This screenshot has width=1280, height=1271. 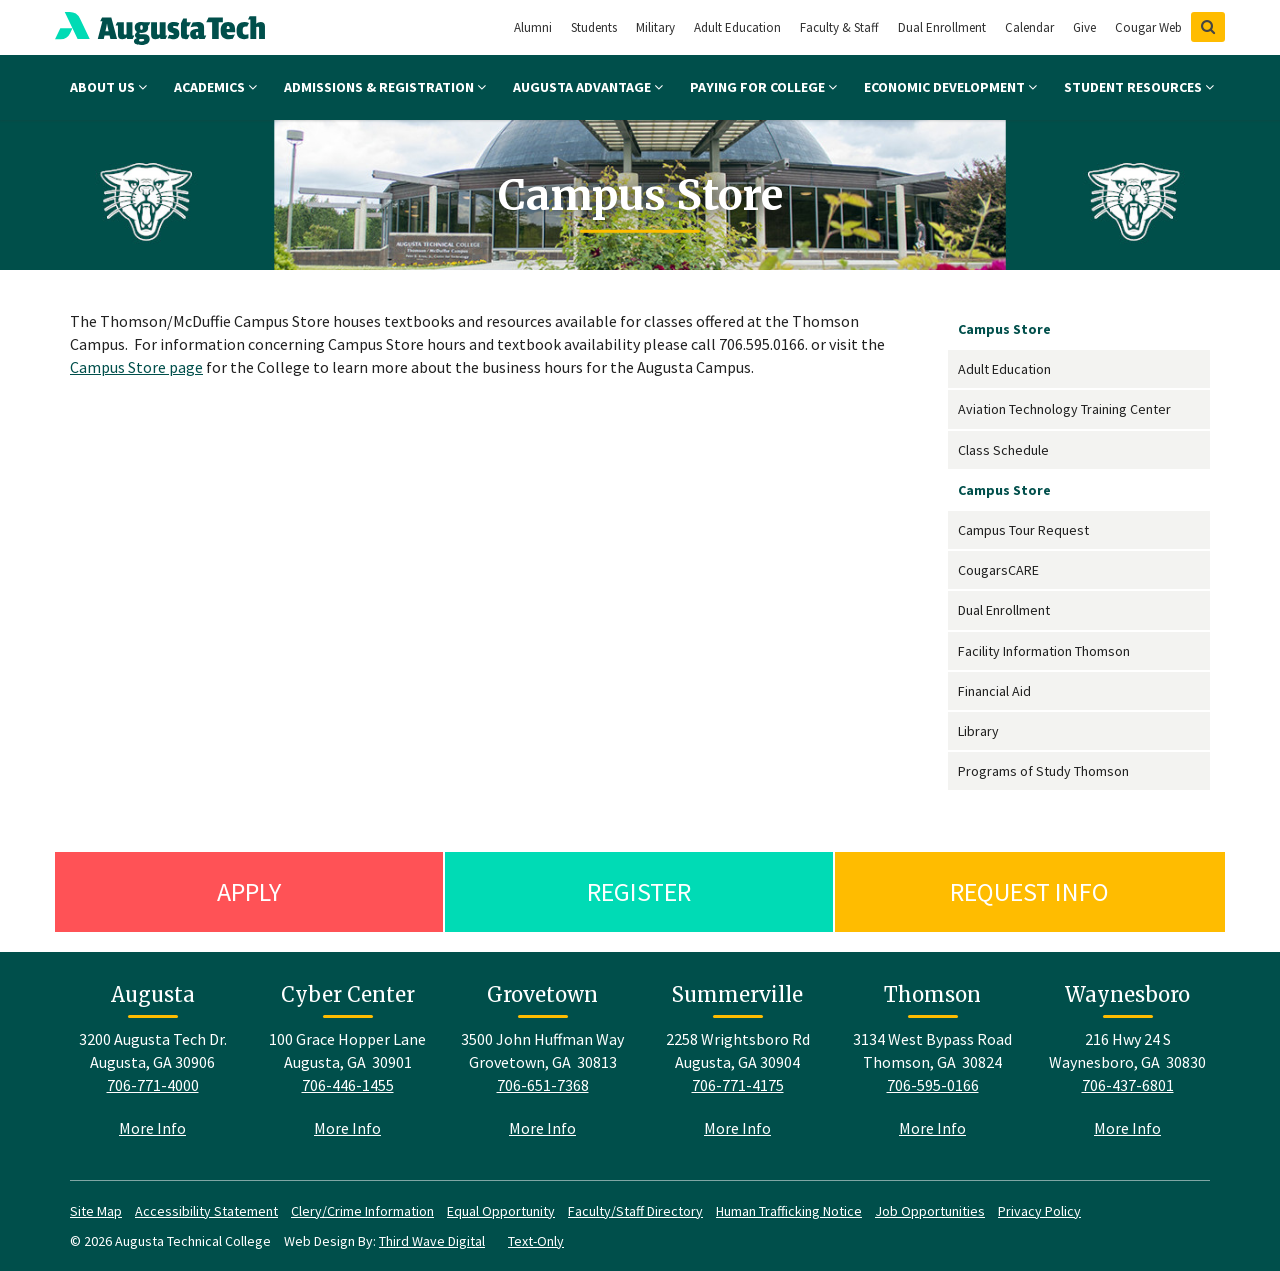 I want to click on Admissions & Registration, so click(x=385, y=87).